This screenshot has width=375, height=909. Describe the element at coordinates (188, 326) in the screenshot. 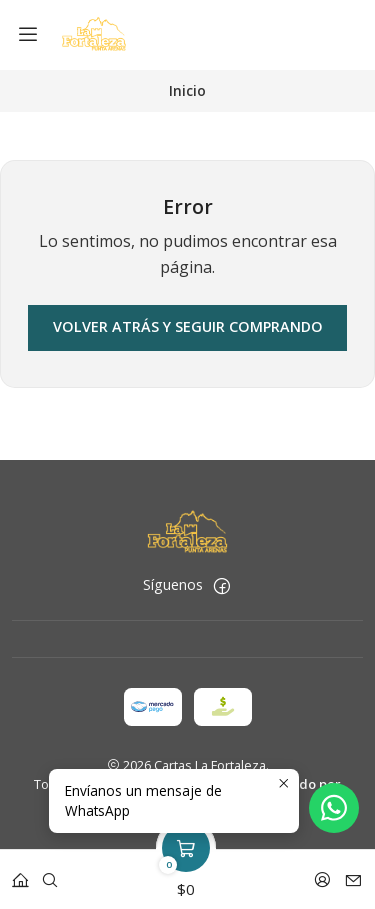

I see `Volver atrás y seguir comprando` at that location.